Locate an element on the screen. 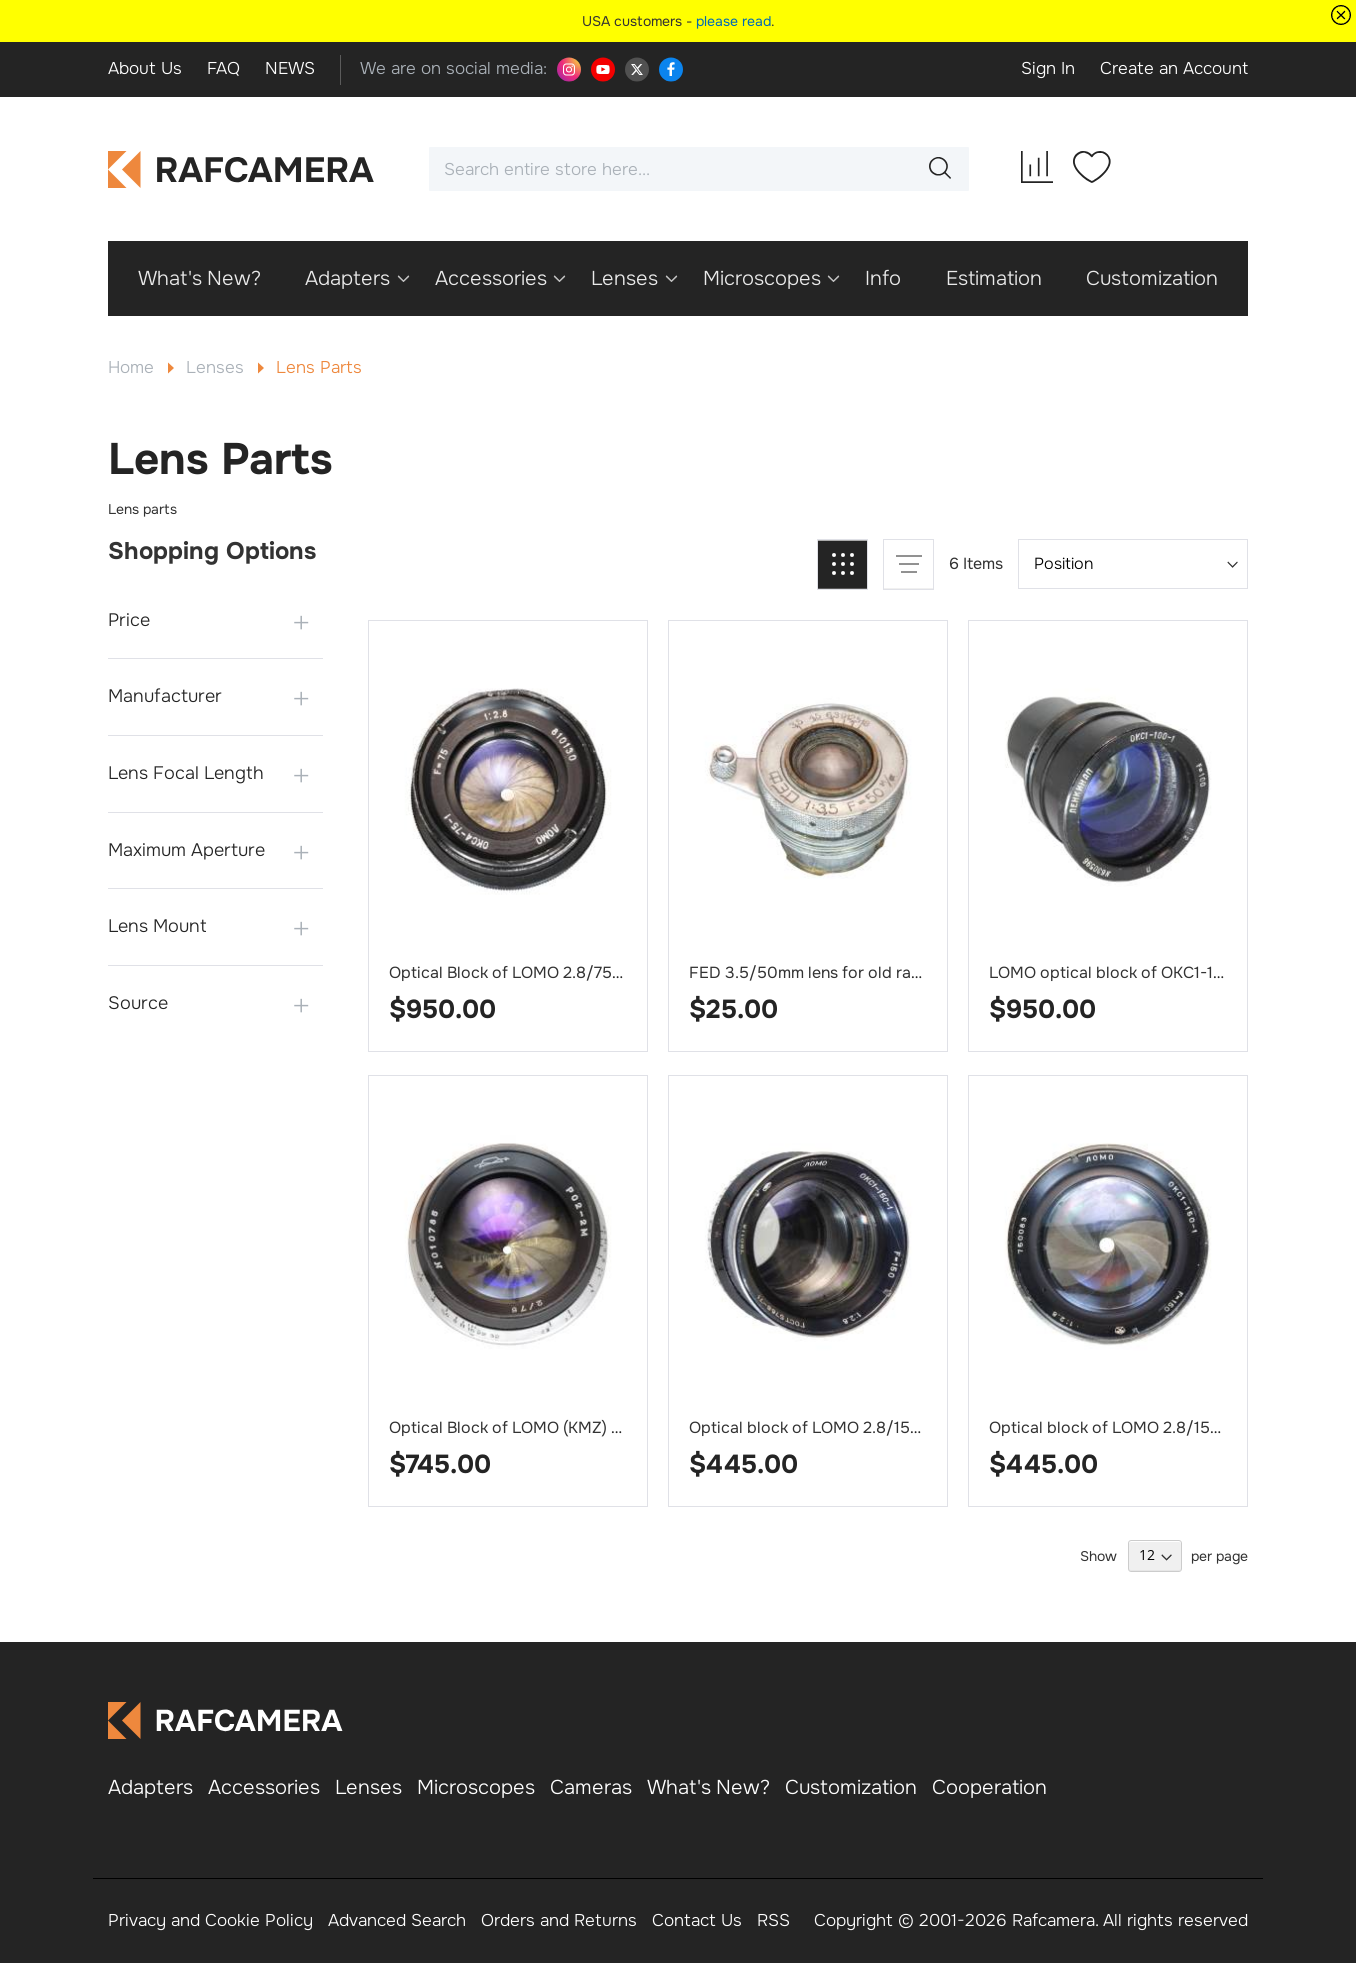  Privacy and Cookie Policy is located at coordinates (210, 1920).